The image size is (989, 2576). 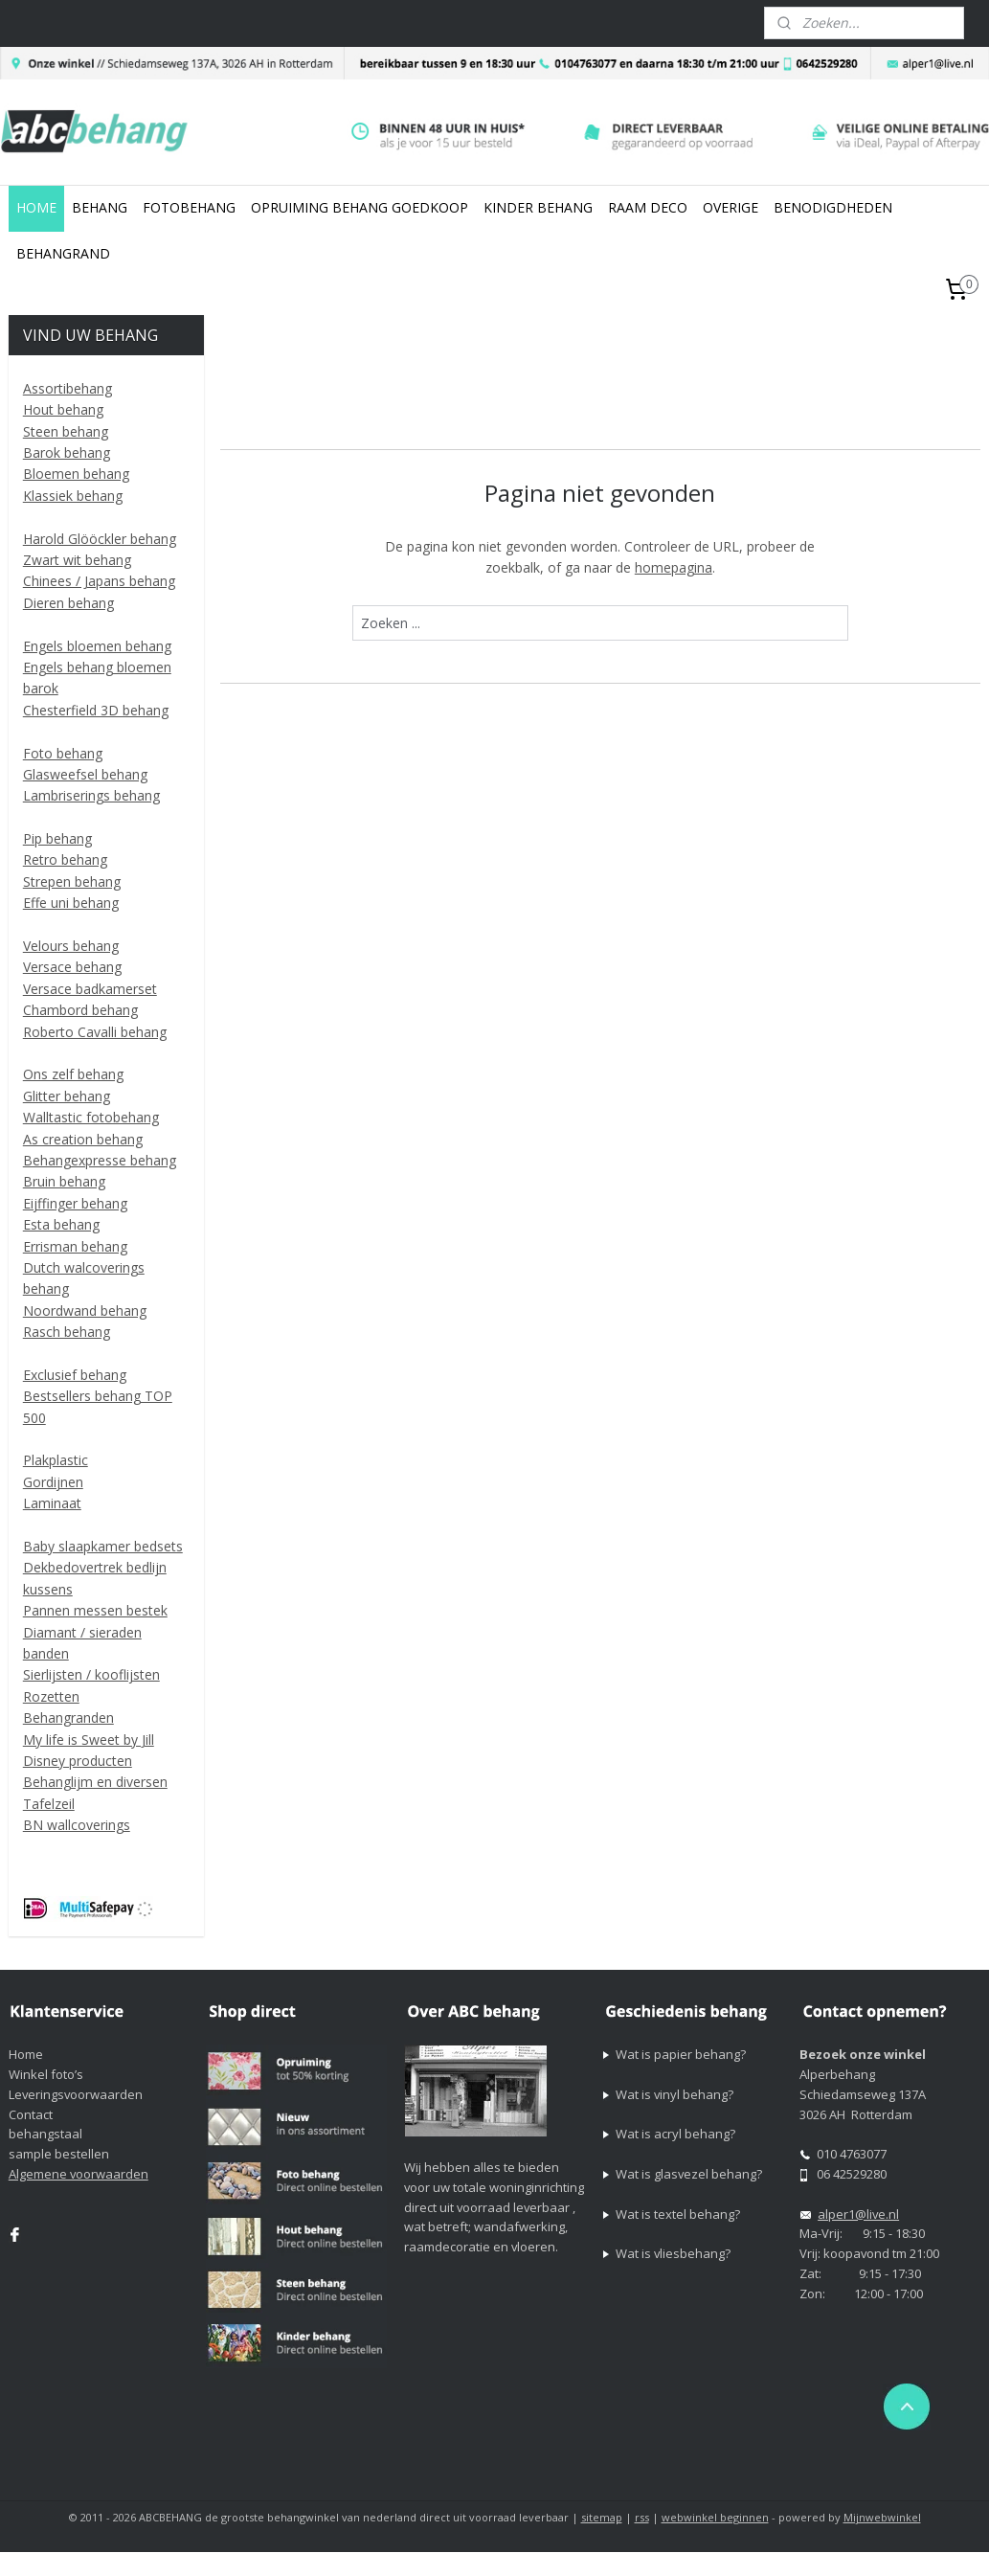 I want to click on Plakplastic, so click(x=55, y=1460).